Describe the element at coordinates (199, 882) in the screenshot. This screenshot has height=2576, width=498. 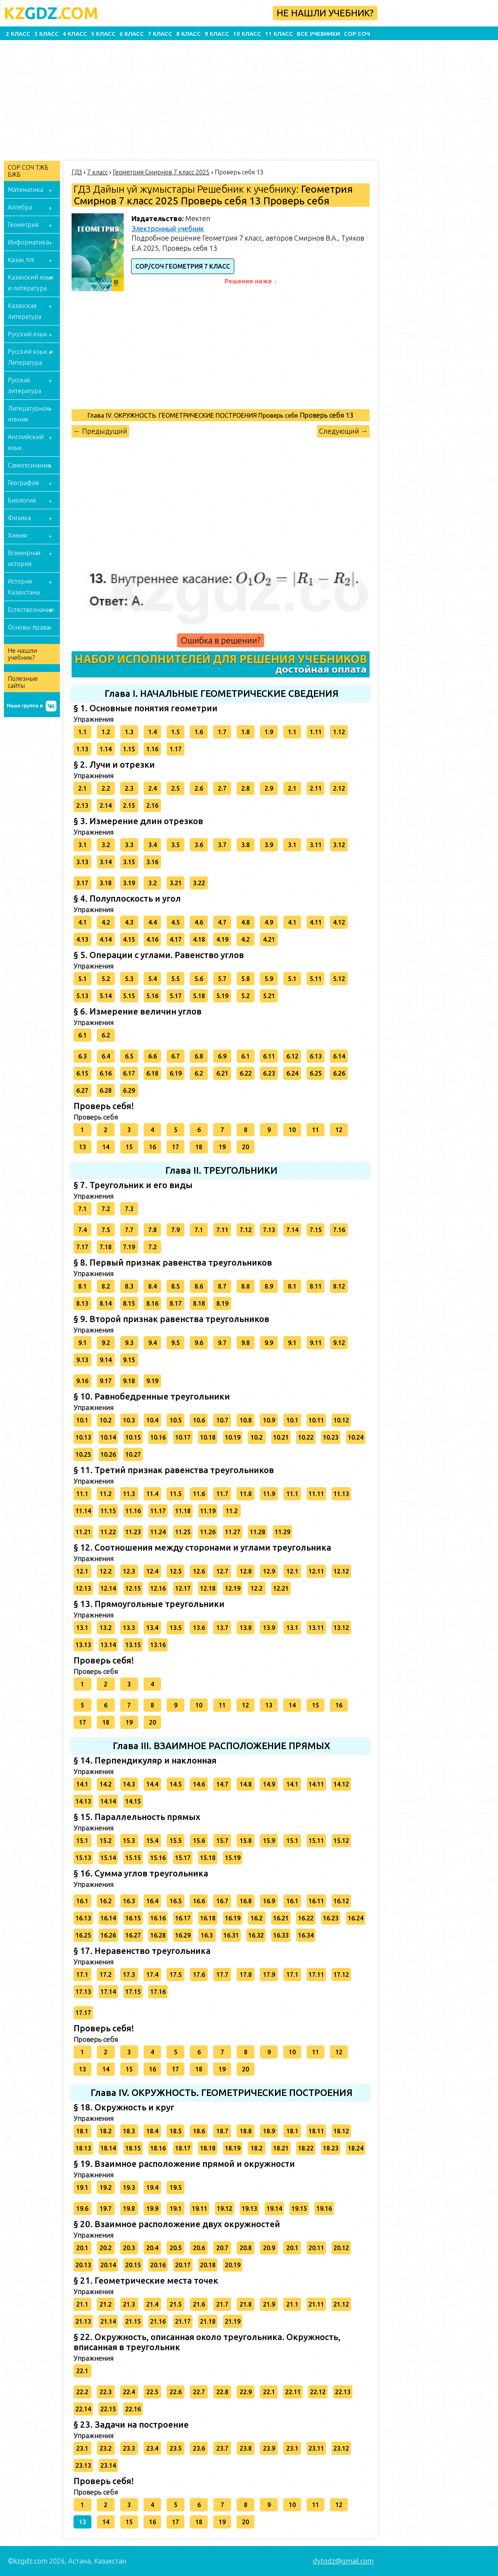
I see `3.22` at that location.